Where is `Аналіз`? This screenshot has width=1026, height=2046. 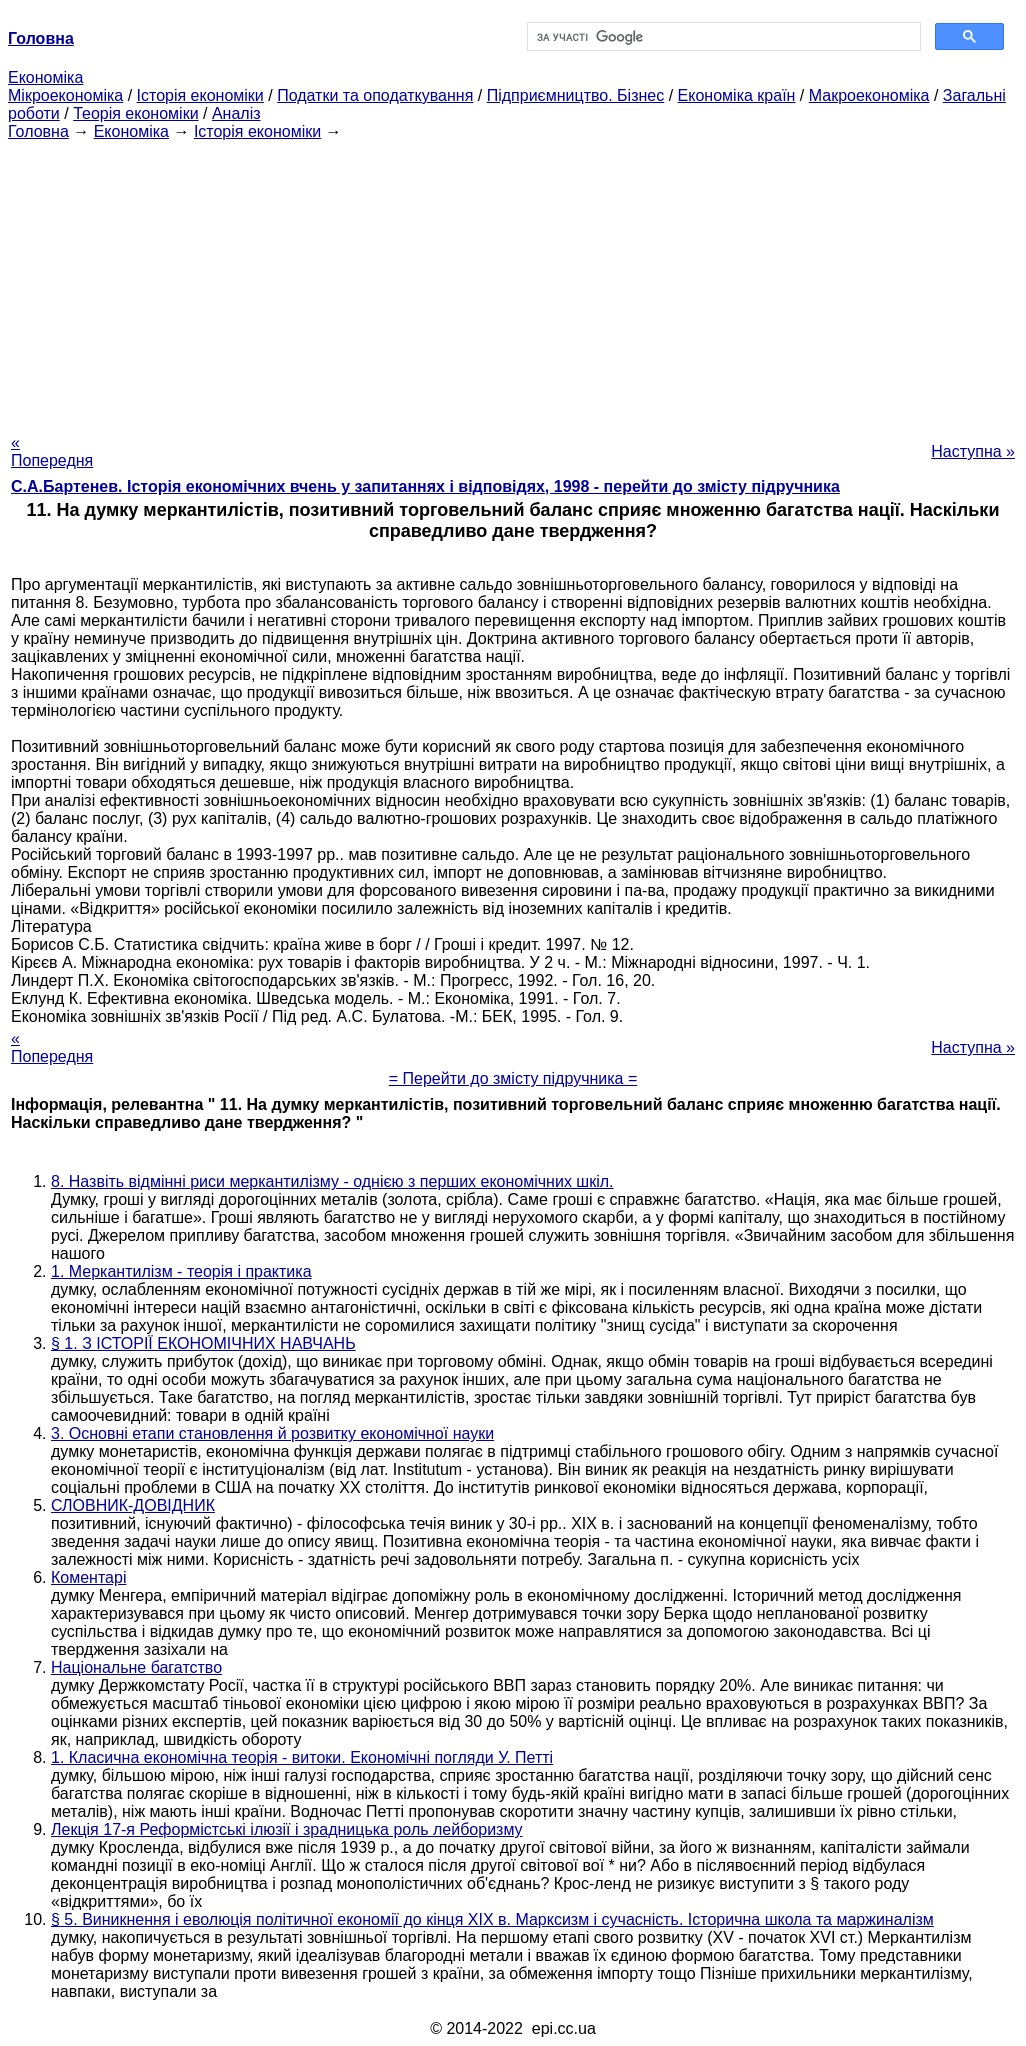
Аналіз is located at coordinates (236, 113).